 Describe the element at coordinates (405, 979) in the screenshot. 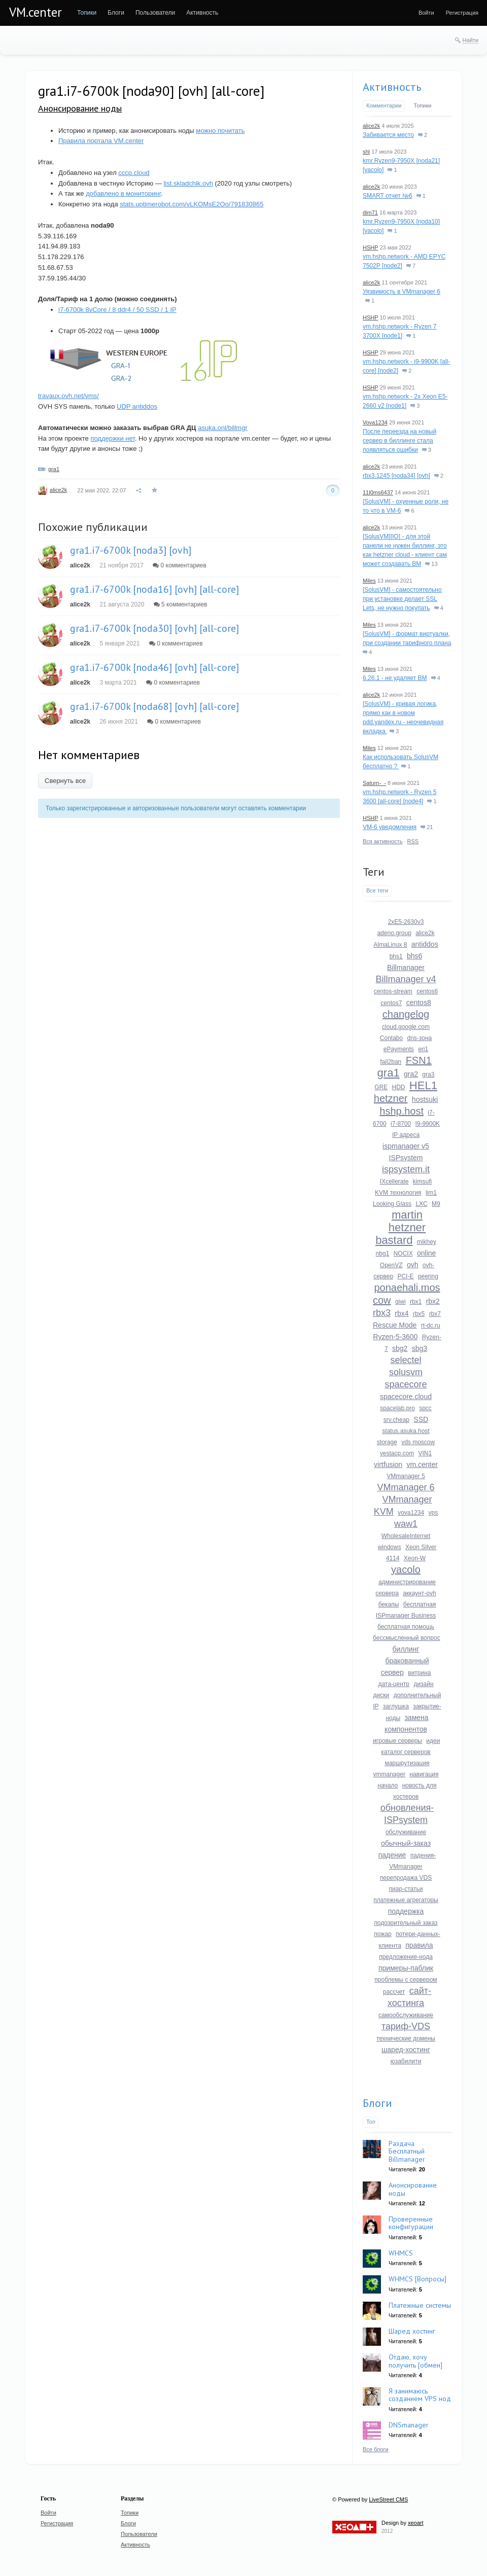

I see `Billmanager v4` at that location.